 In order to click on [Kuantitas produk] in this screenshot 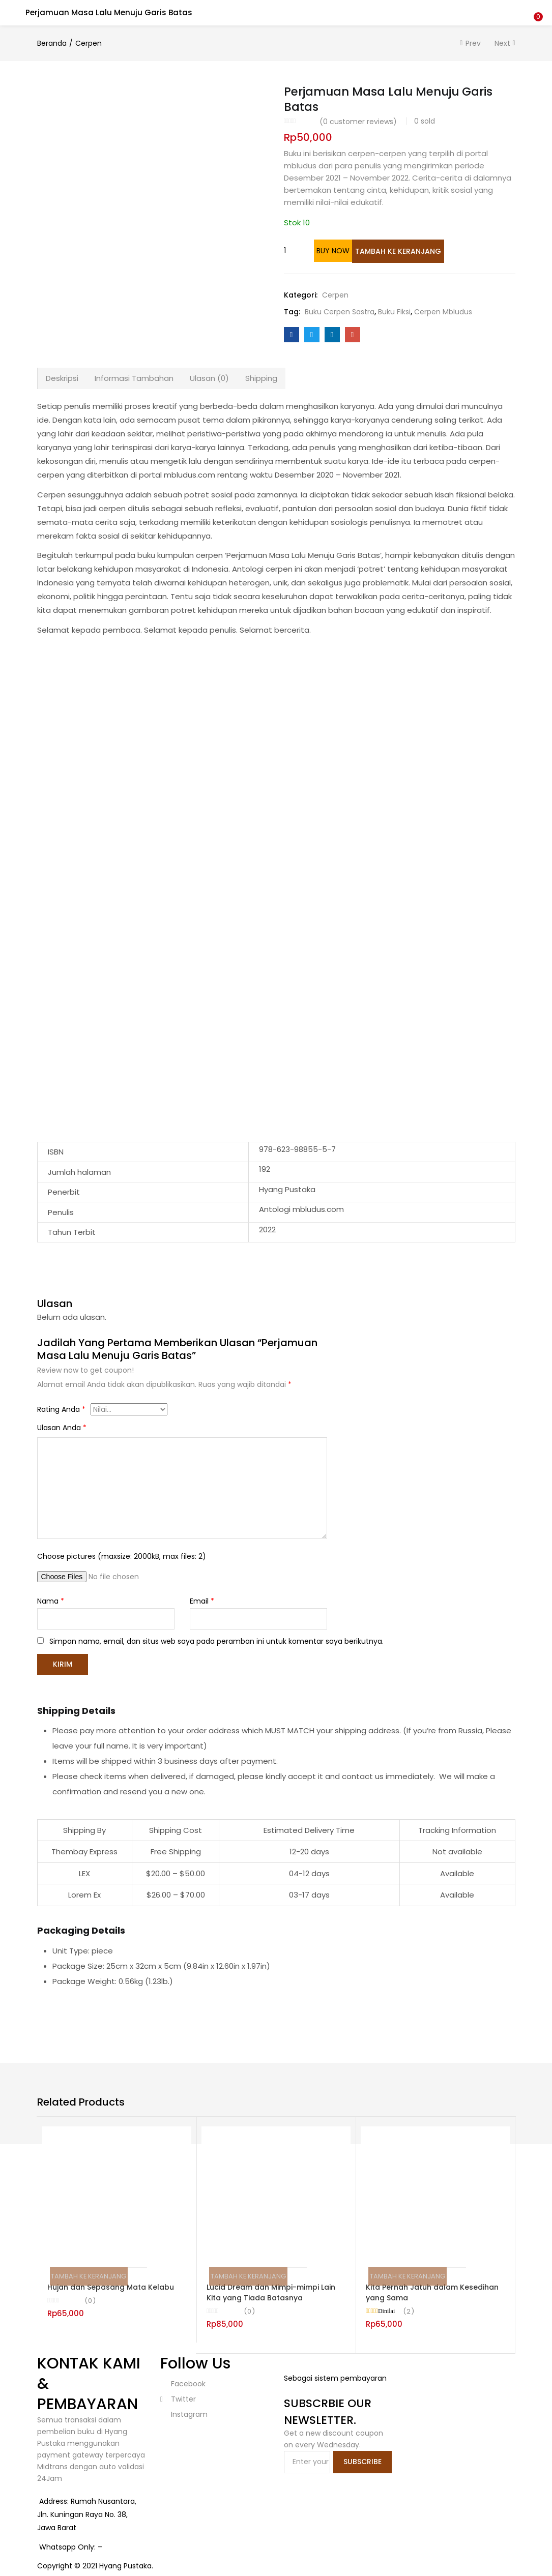, I will do `click(295, 250)`.